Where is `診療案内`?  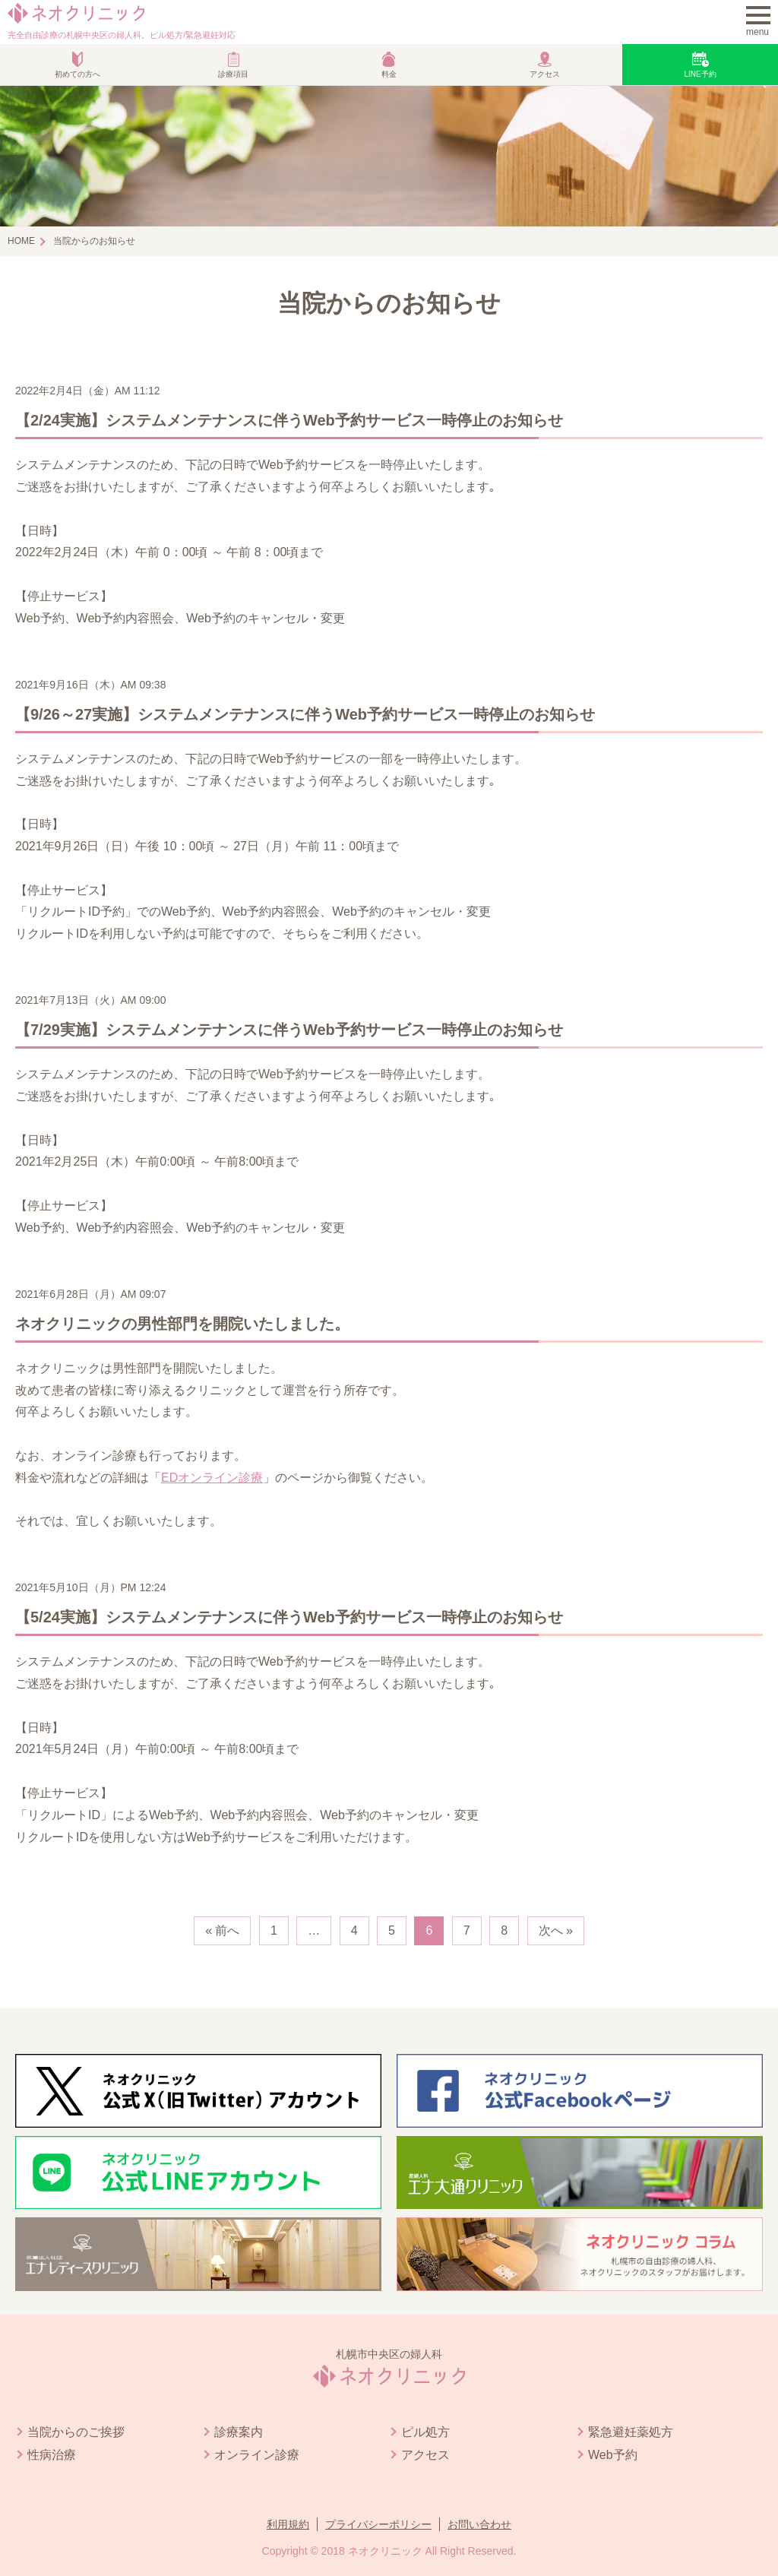 診療案内 is located at coordinates (238, 2432).